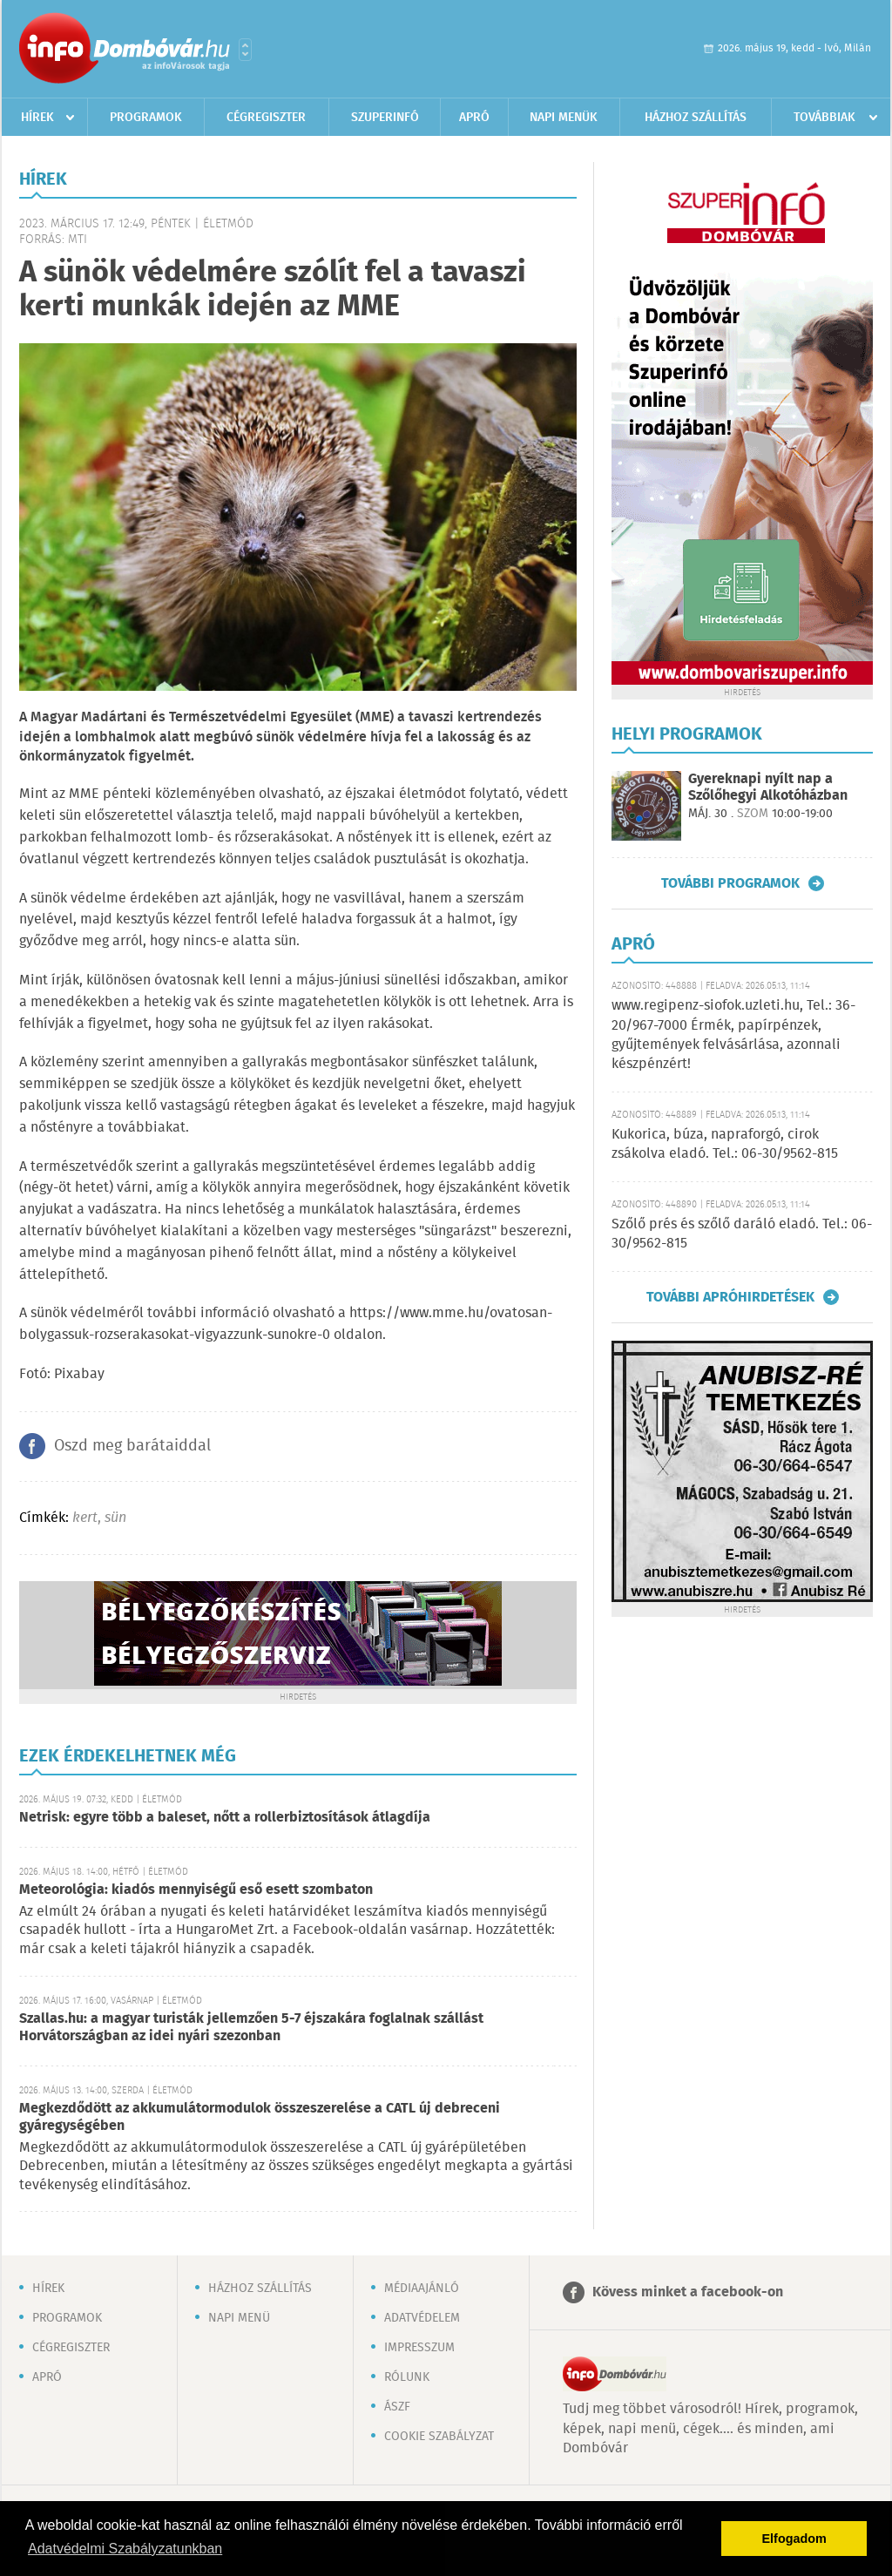 The height and width of the screenshot is (2576, 892). What do you see at coordinates (419, 2347) in the screenshot?
I see `Impresszum` at bounding box center [419, 2347].